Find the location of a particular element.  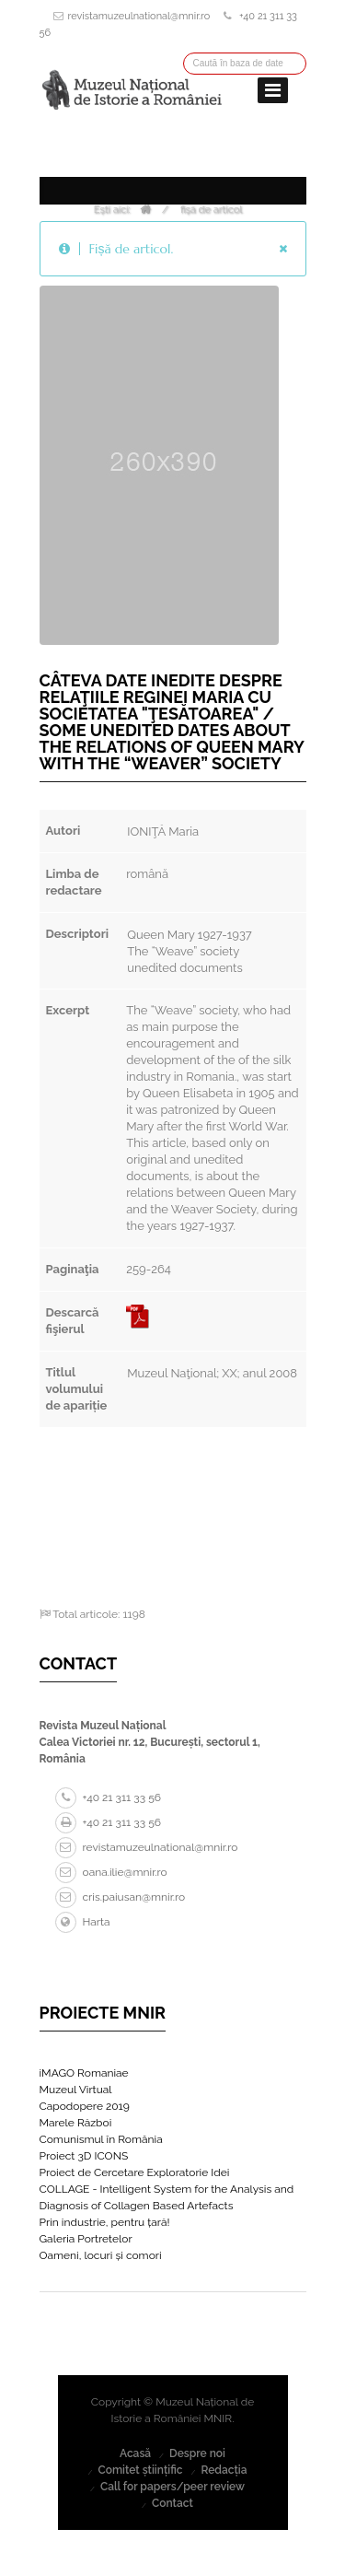

Oameni, locuri și comori is located at coordinates (101, 2255).